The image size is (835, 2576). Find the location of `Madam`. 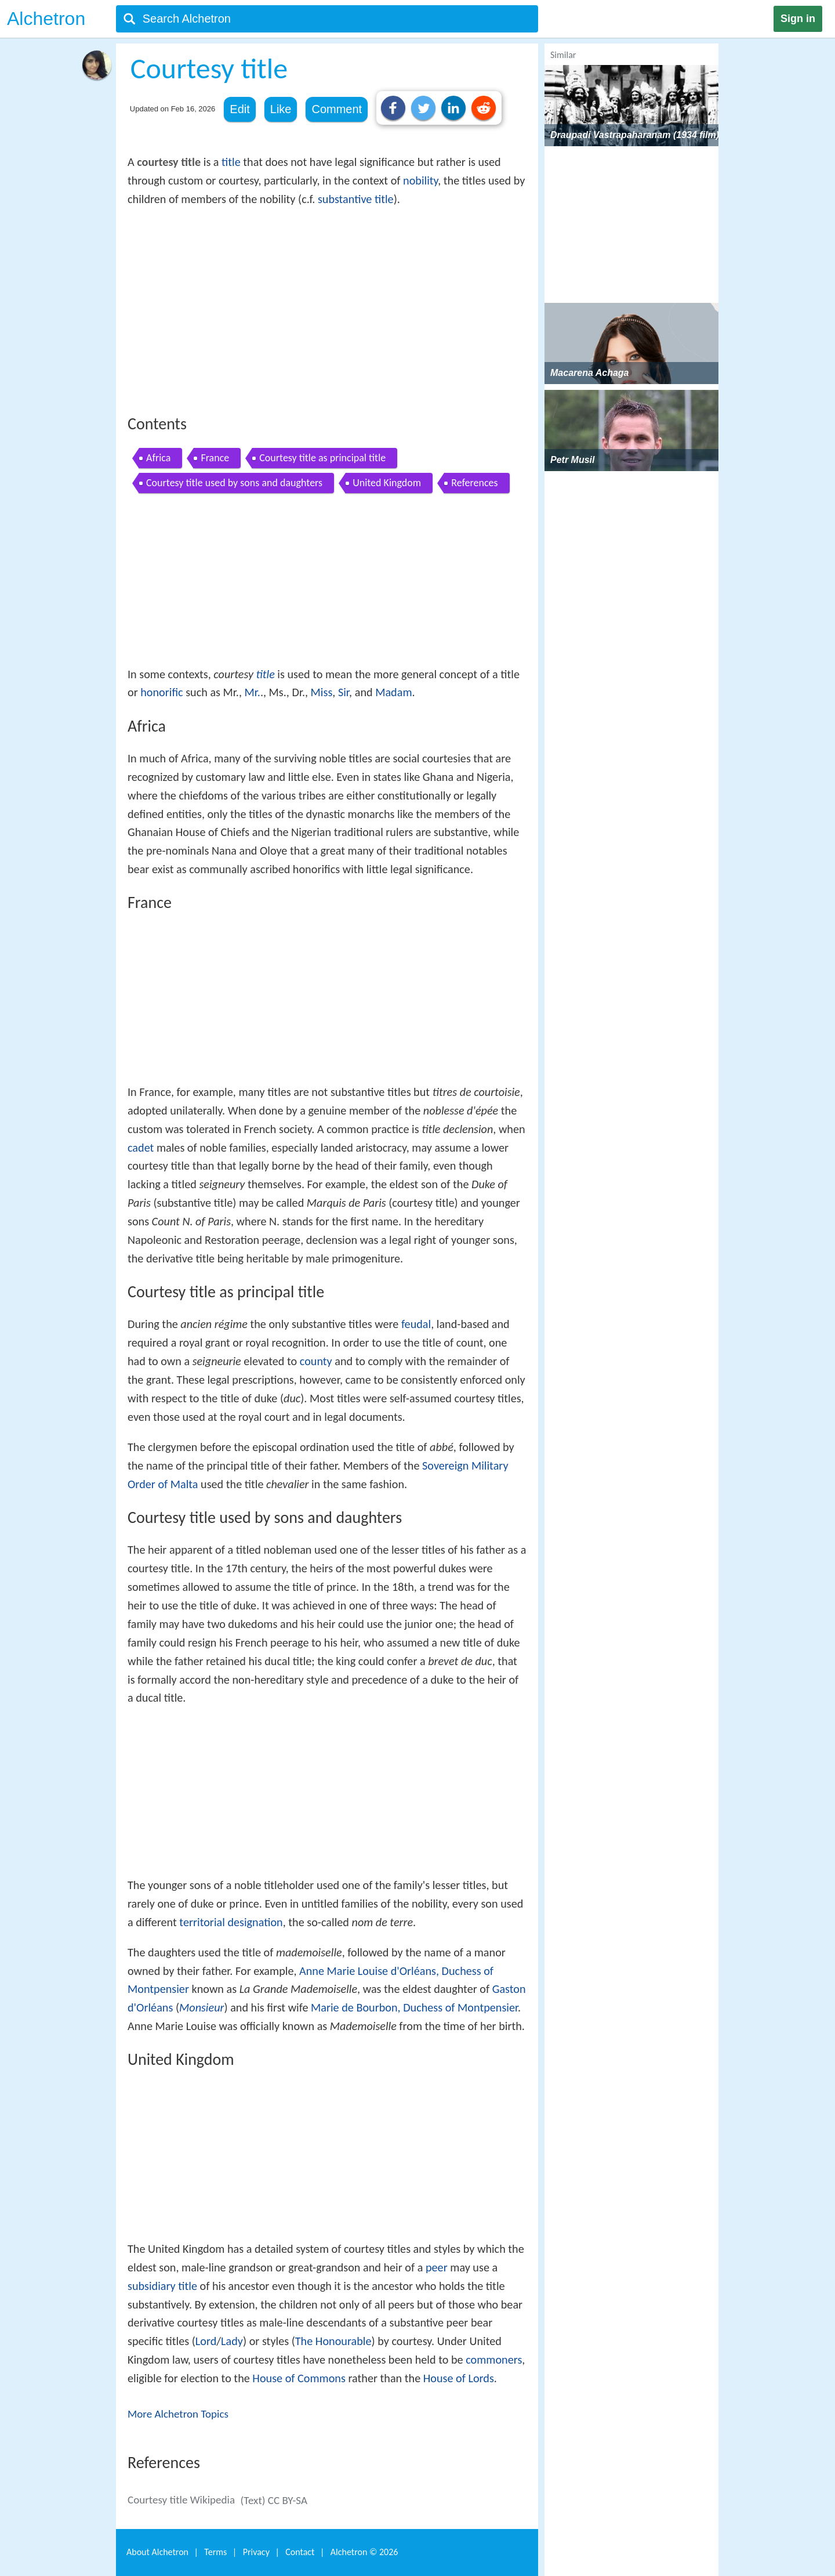

Madam is located at coordinates (393, 692).